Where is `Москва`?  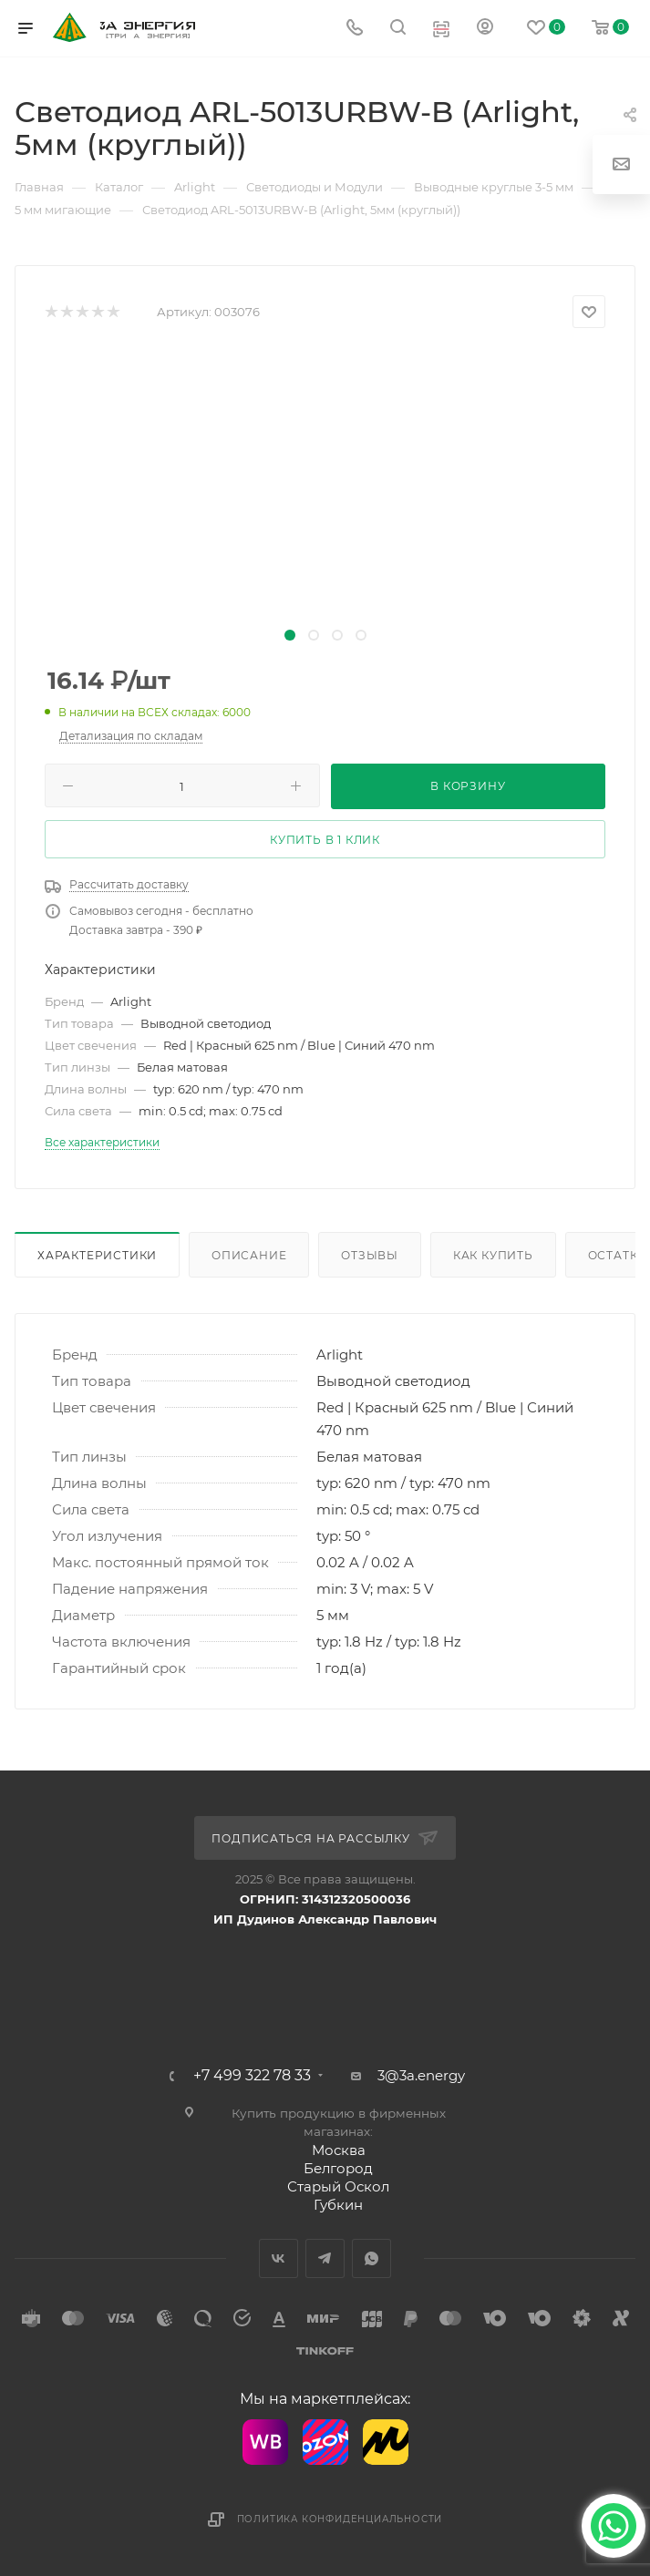
Москва is located at coordinates (339, 2150).